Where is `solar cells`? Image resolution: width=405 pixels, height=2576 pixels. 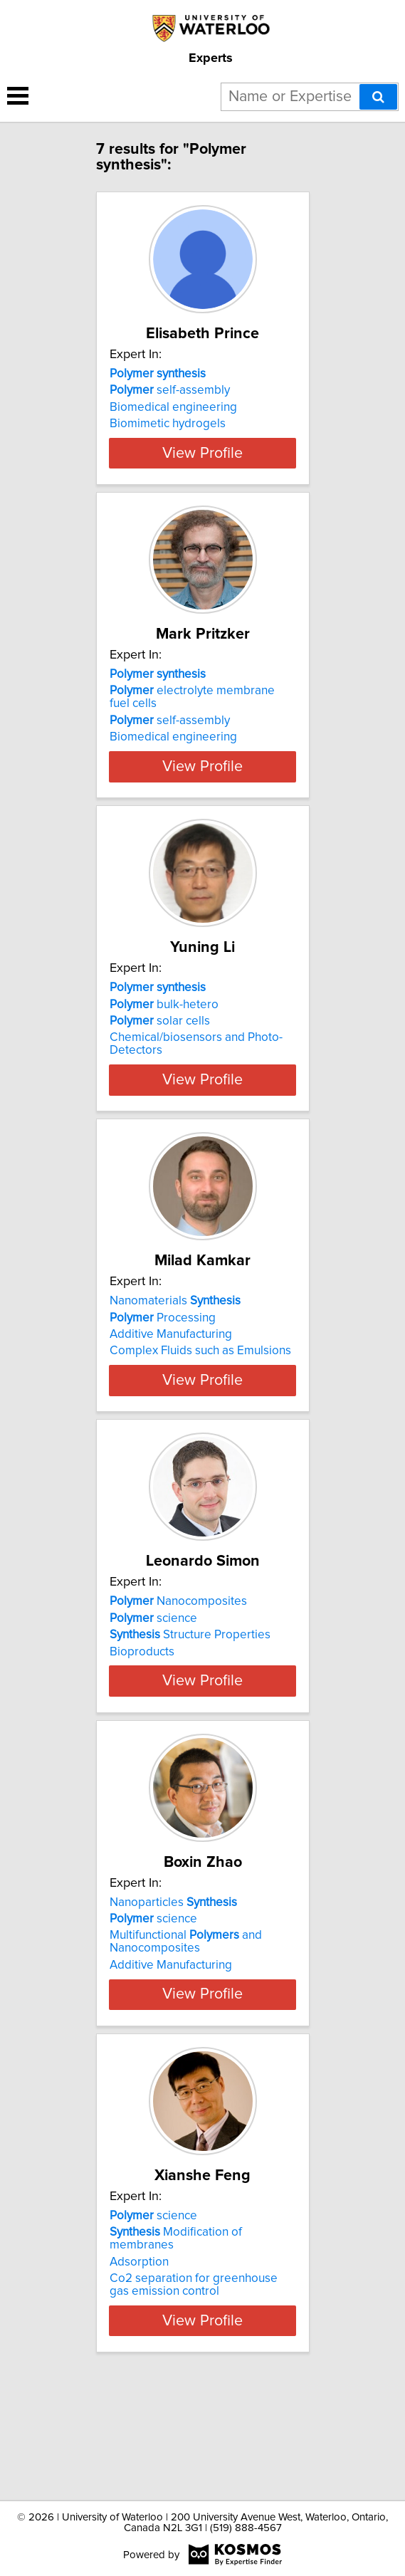 solar cells is located at coordinates (160, 1059).